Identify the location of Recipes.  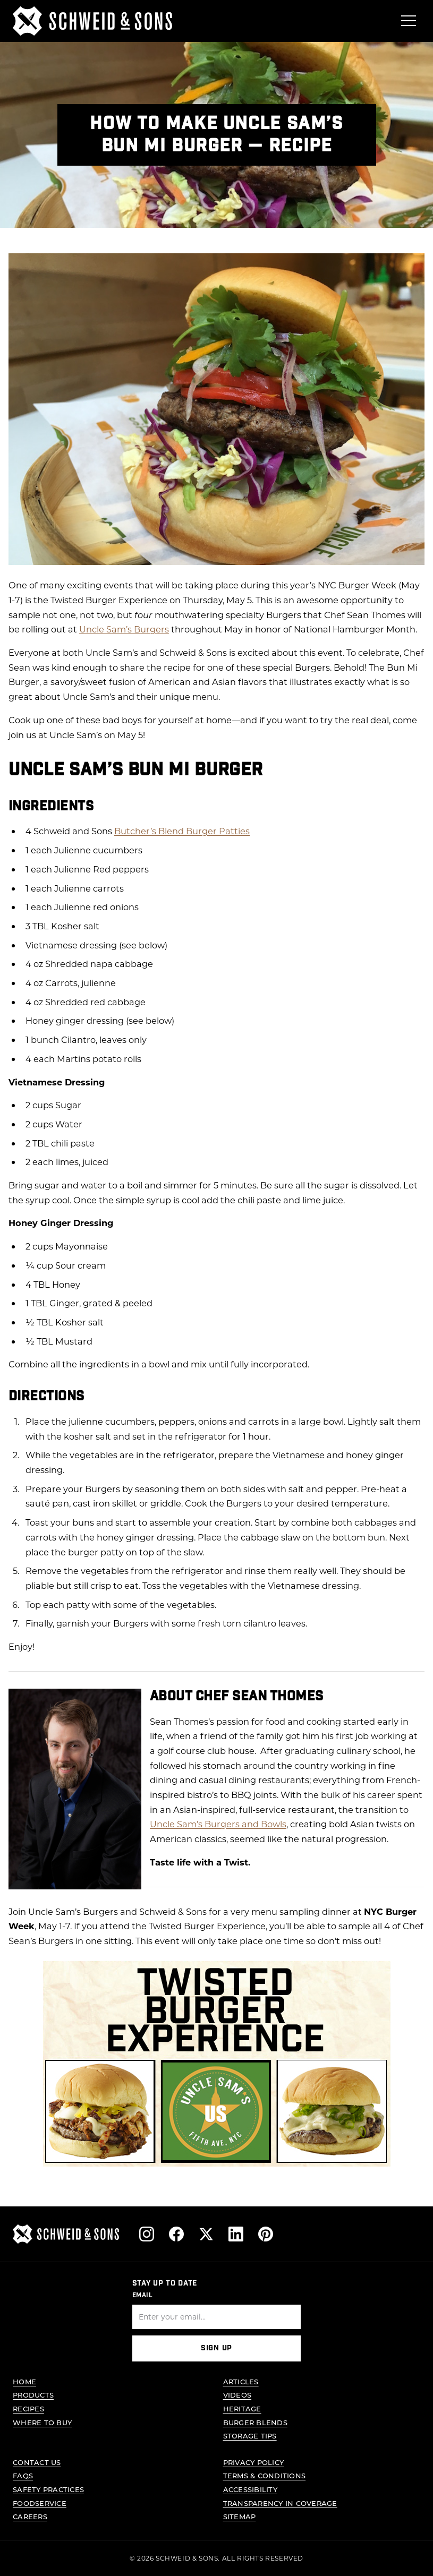
(28, 2408).